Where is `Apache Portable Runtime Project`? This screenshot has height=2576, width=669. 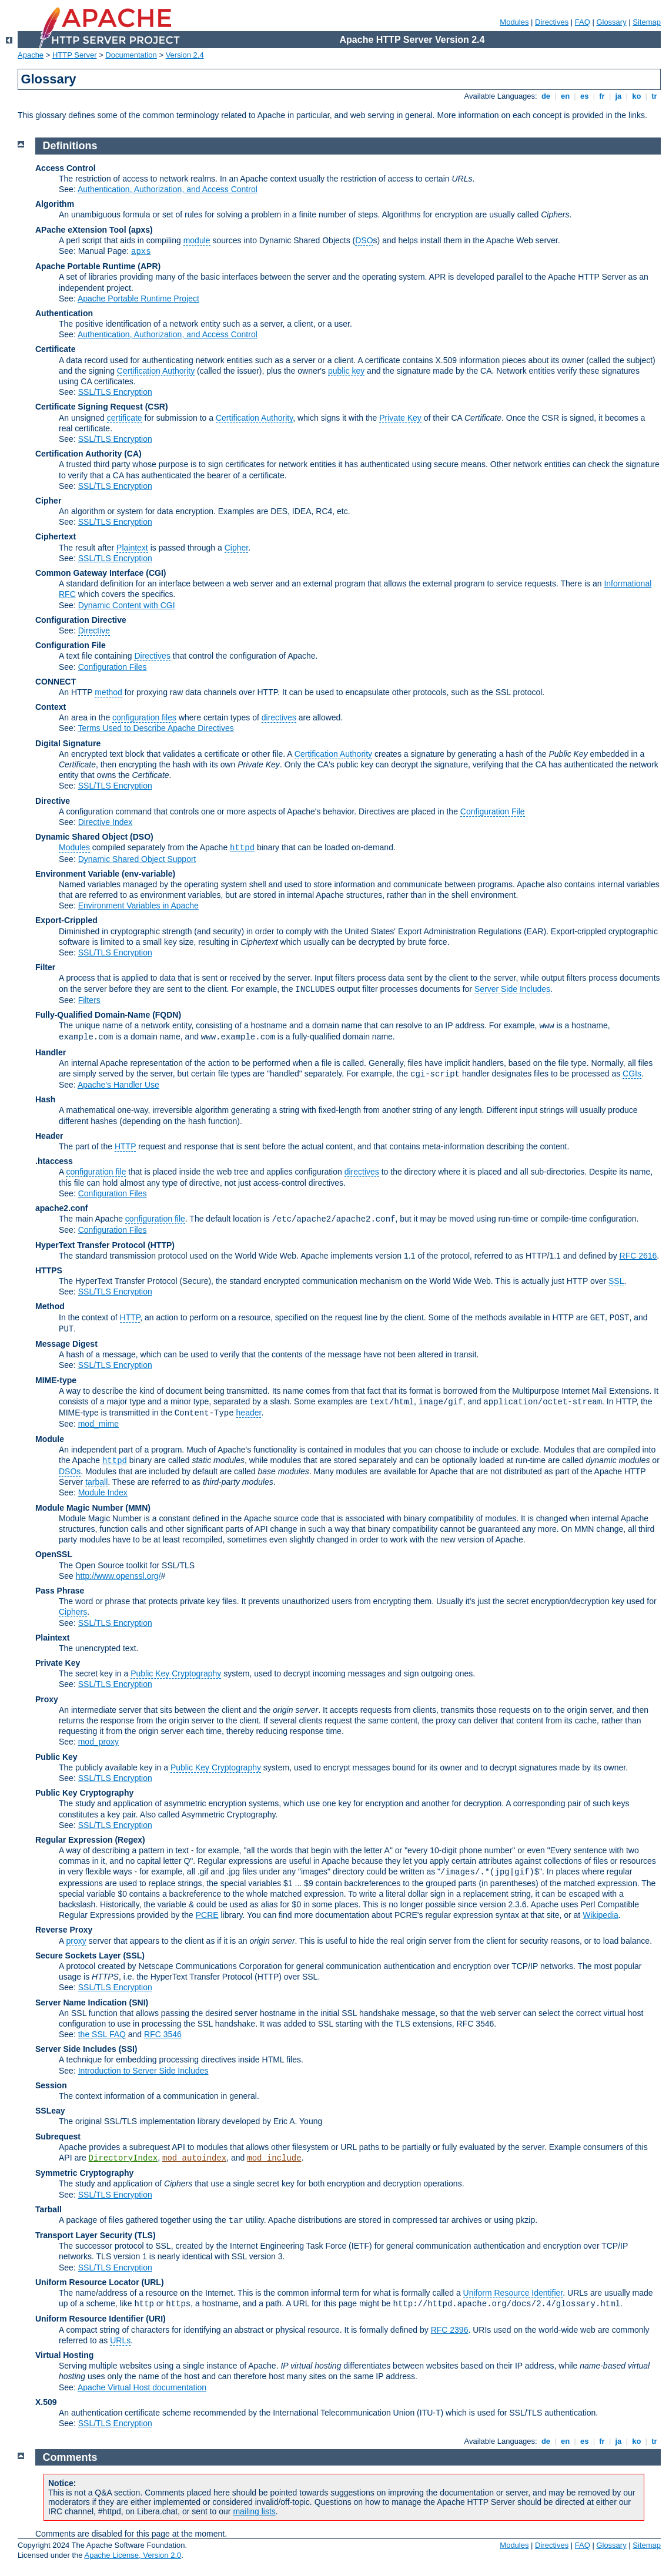 Apache Portable Runtime Project is located at coordinates (138, 298).